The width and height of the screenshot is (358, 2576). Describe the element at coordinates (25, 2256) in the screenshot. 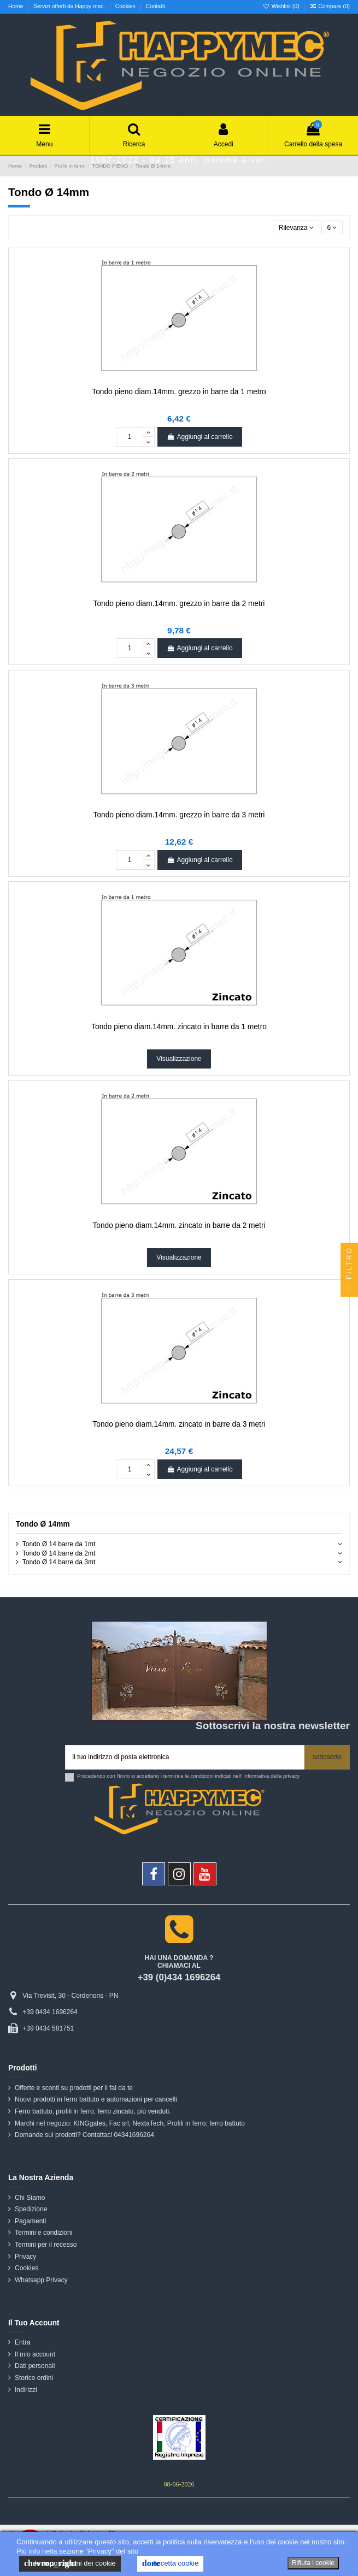

I see `Privacy` at that location.